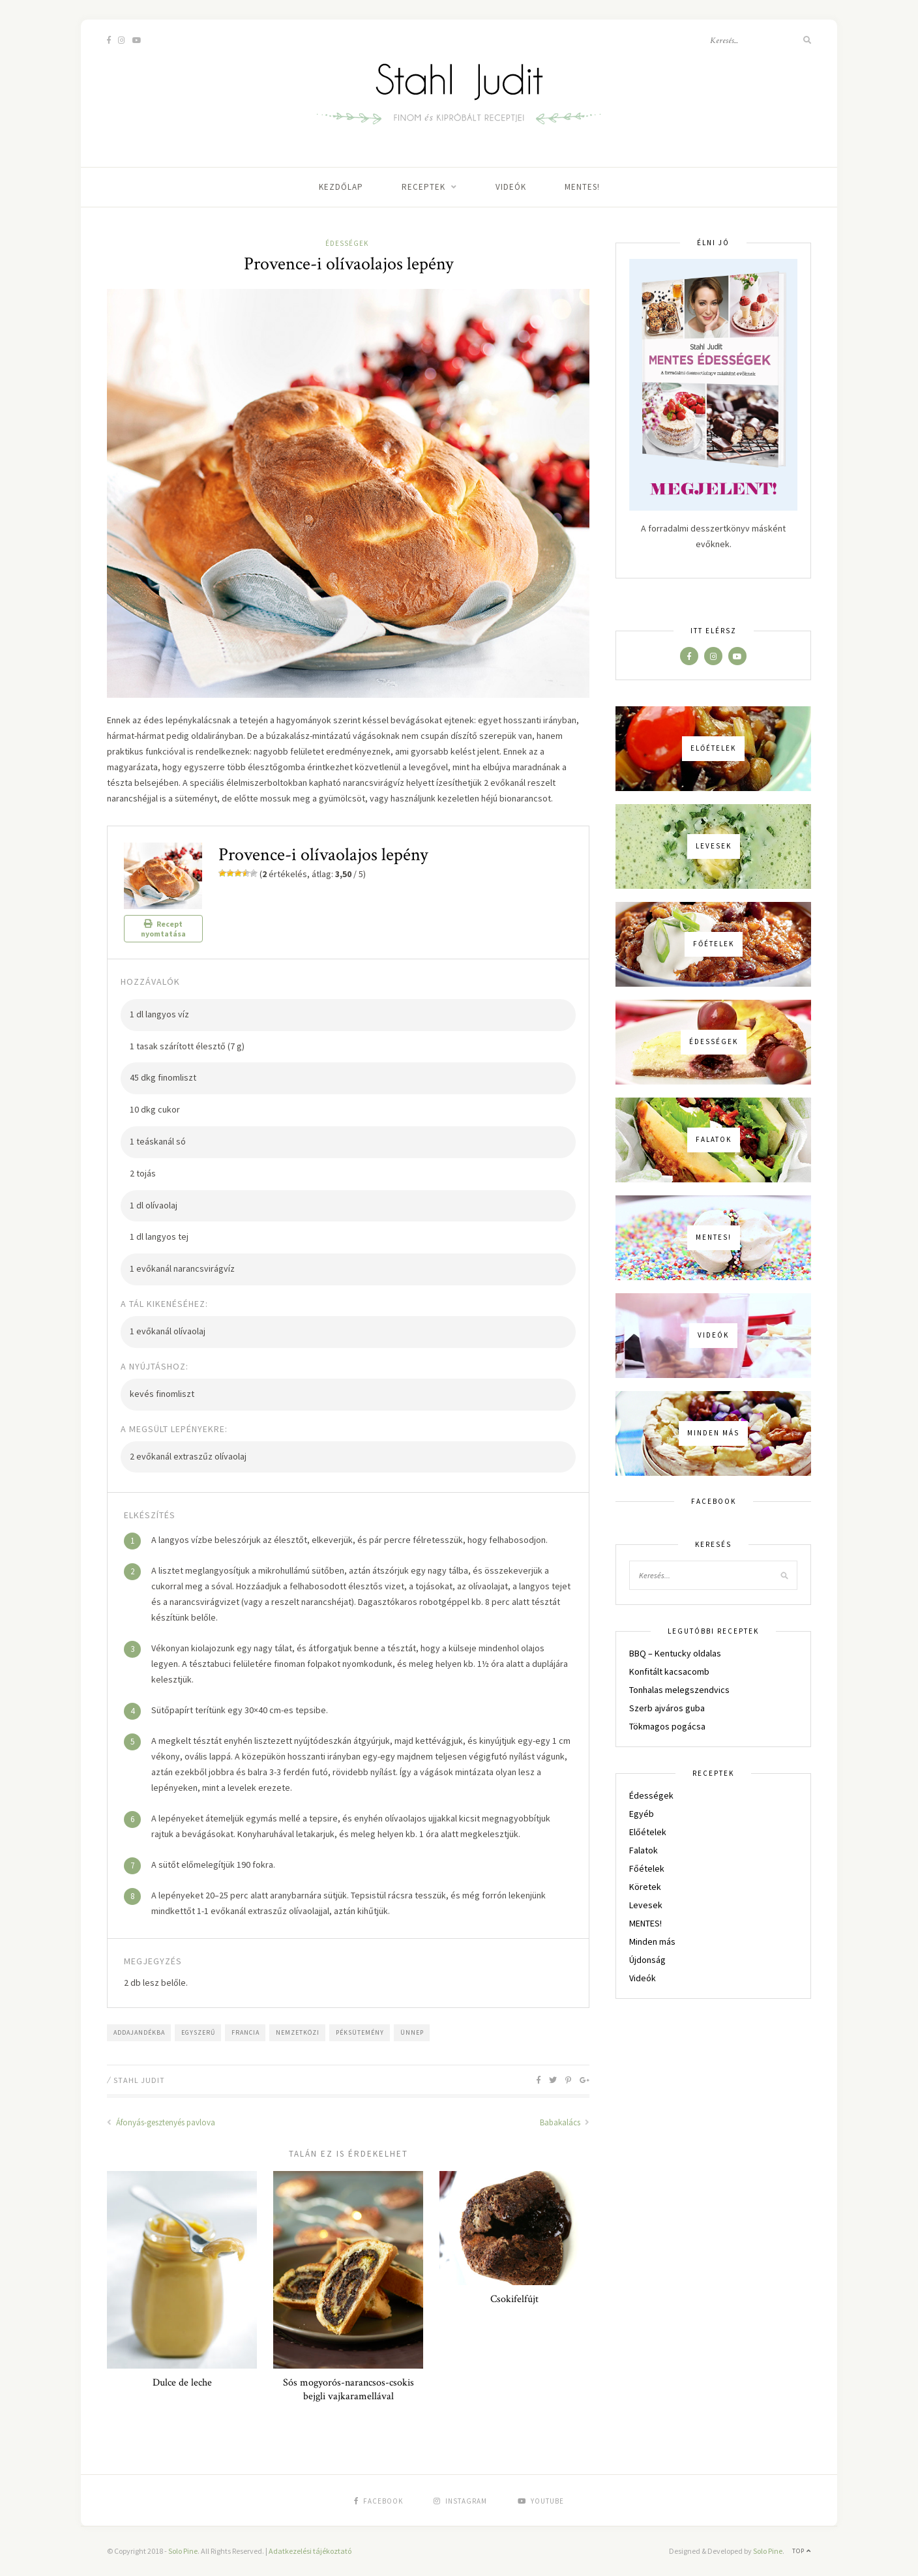  Describe the element at coordinates (348, 2389) in the screenshot. I see `Sós mogyorós-narancsos-csokis bejgli vajkaramellával` at that location.